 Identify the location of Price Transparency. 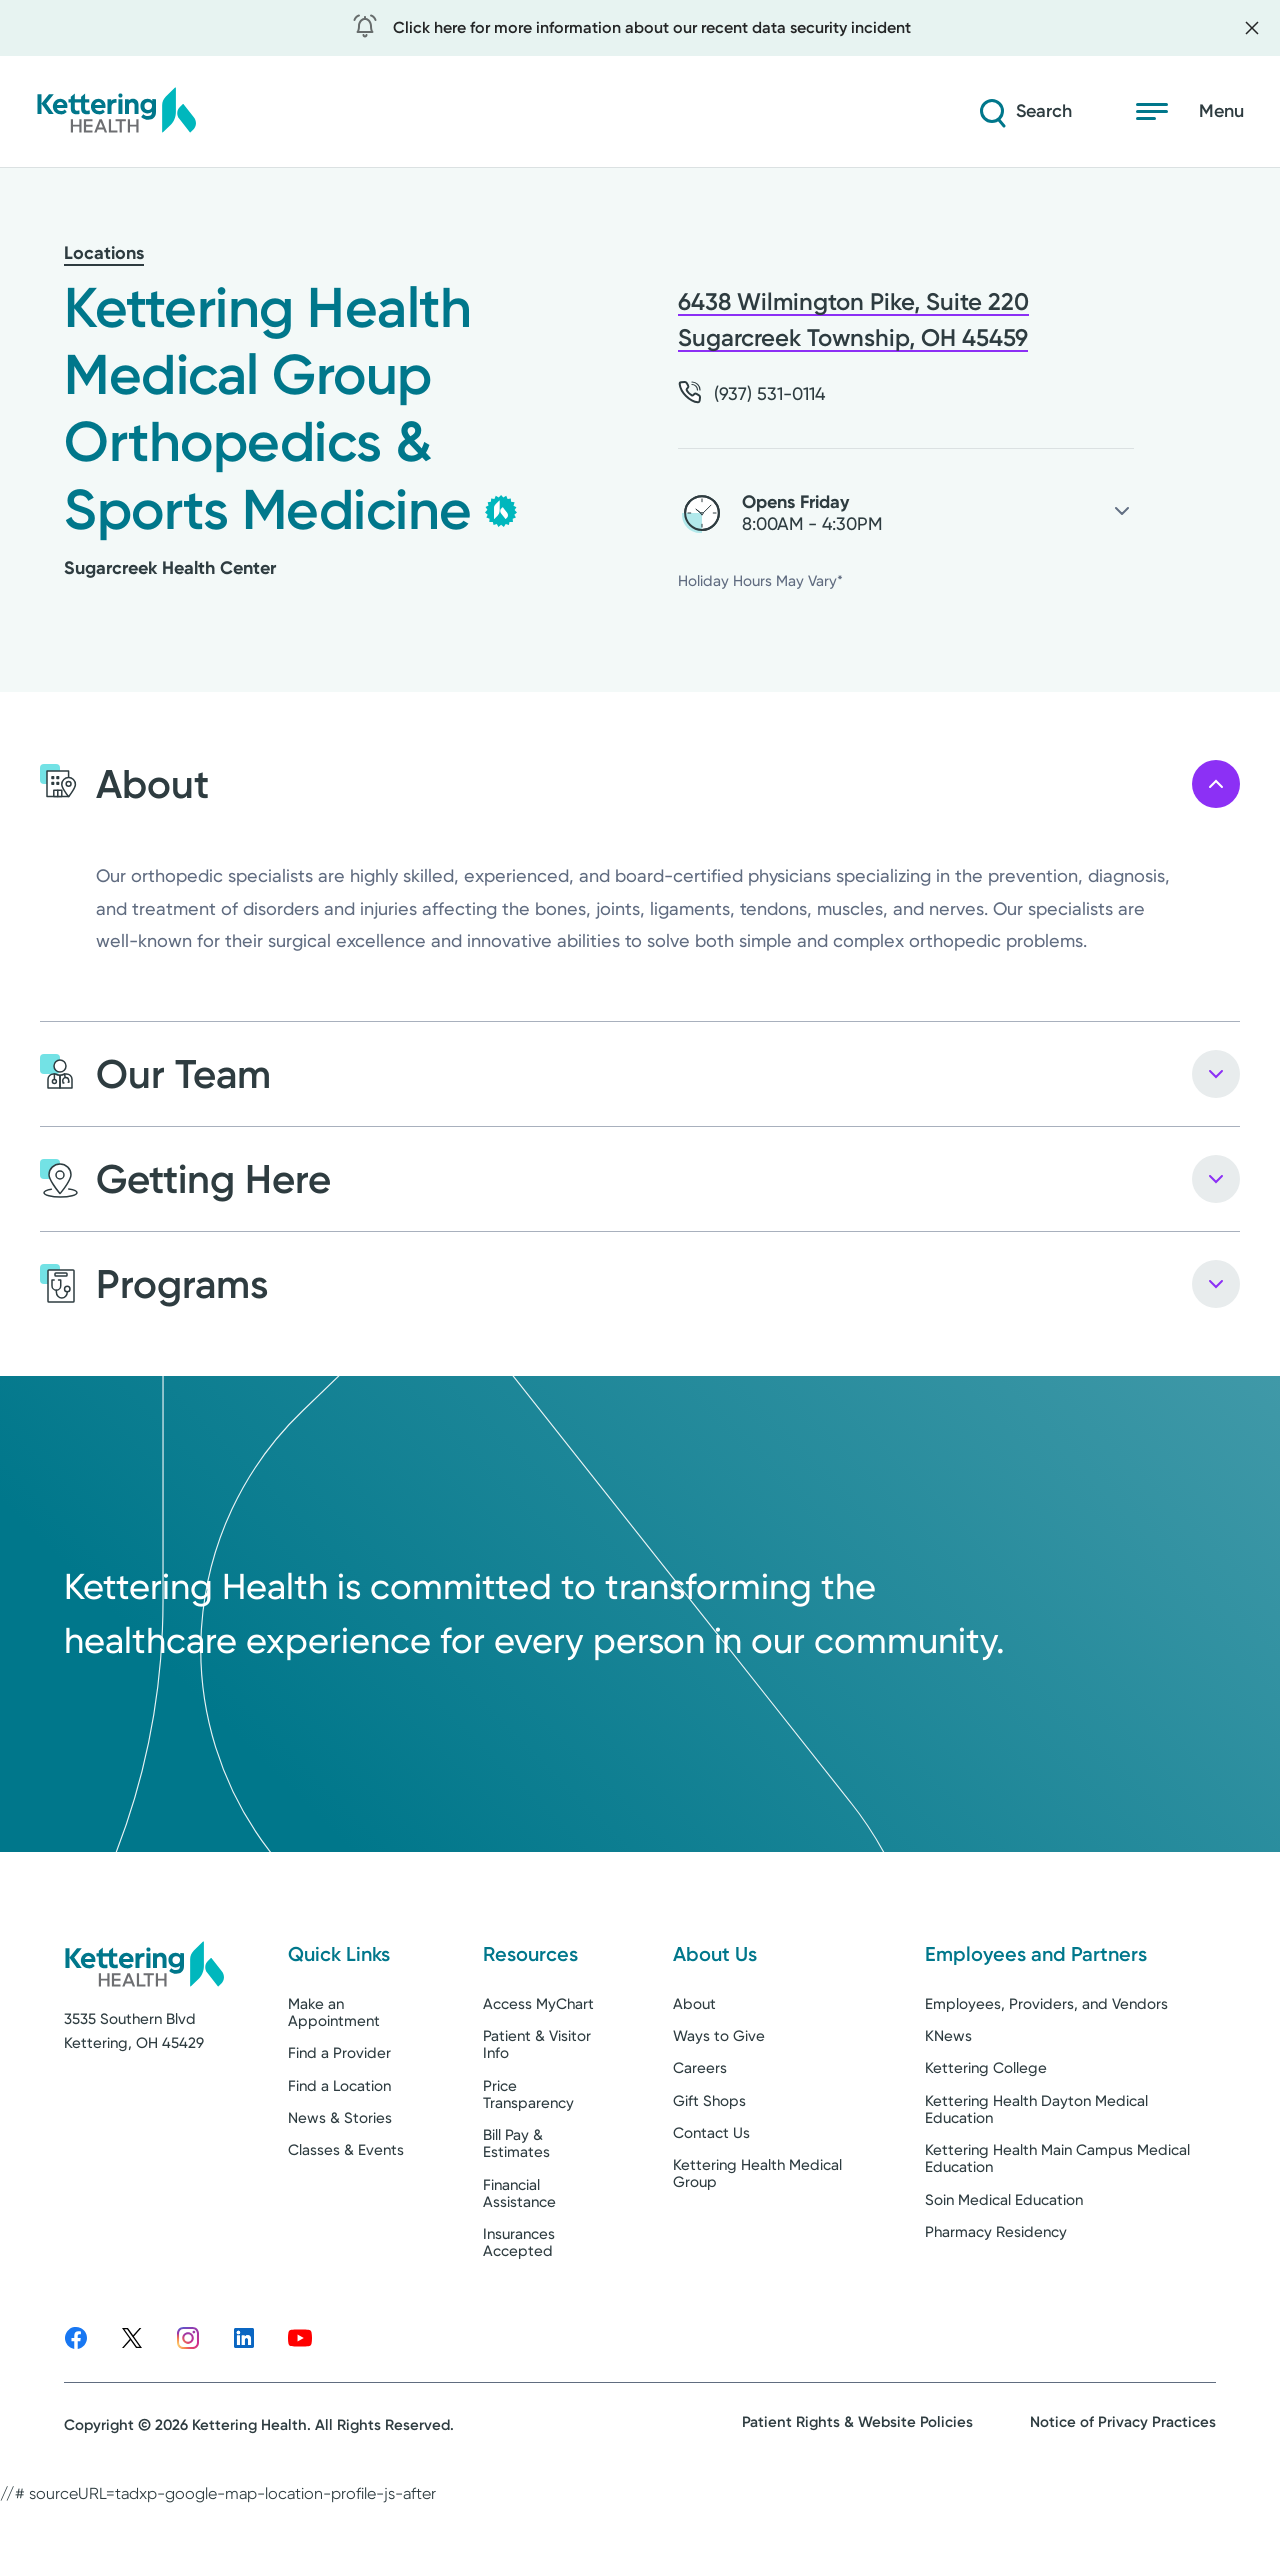
(528, 2166).